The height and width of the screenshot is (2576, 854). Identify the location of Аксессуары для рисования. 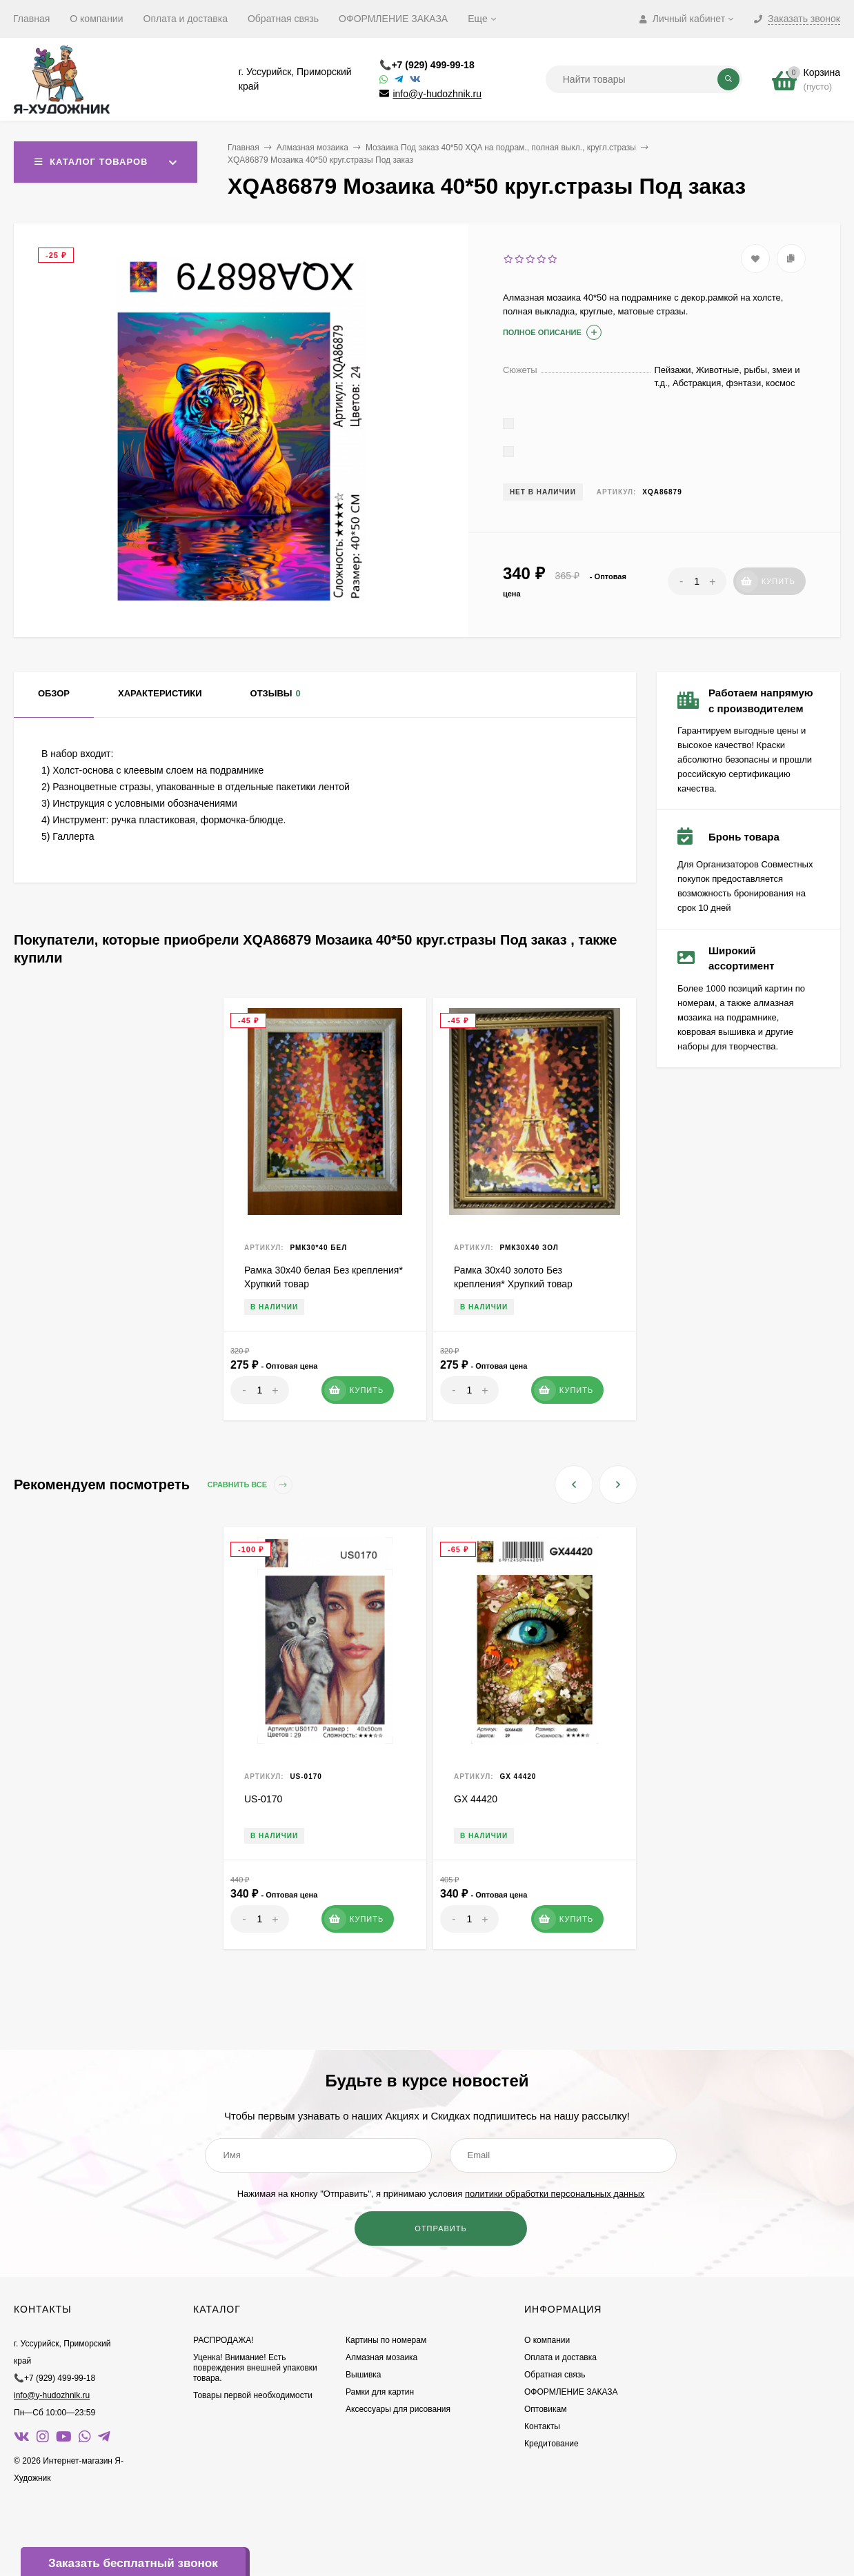
(398, 2409).